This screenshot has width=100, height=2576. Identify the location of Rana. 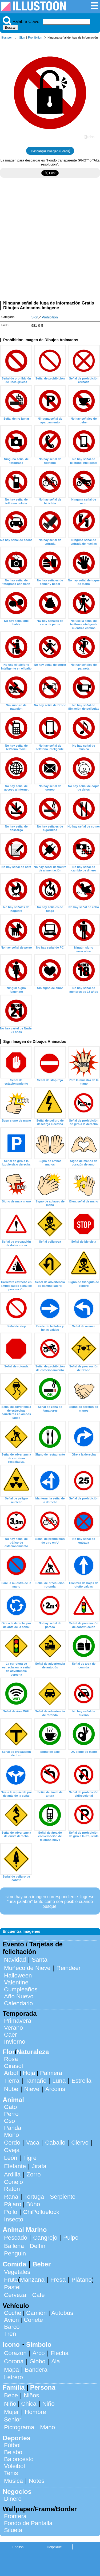
(11, 2196).